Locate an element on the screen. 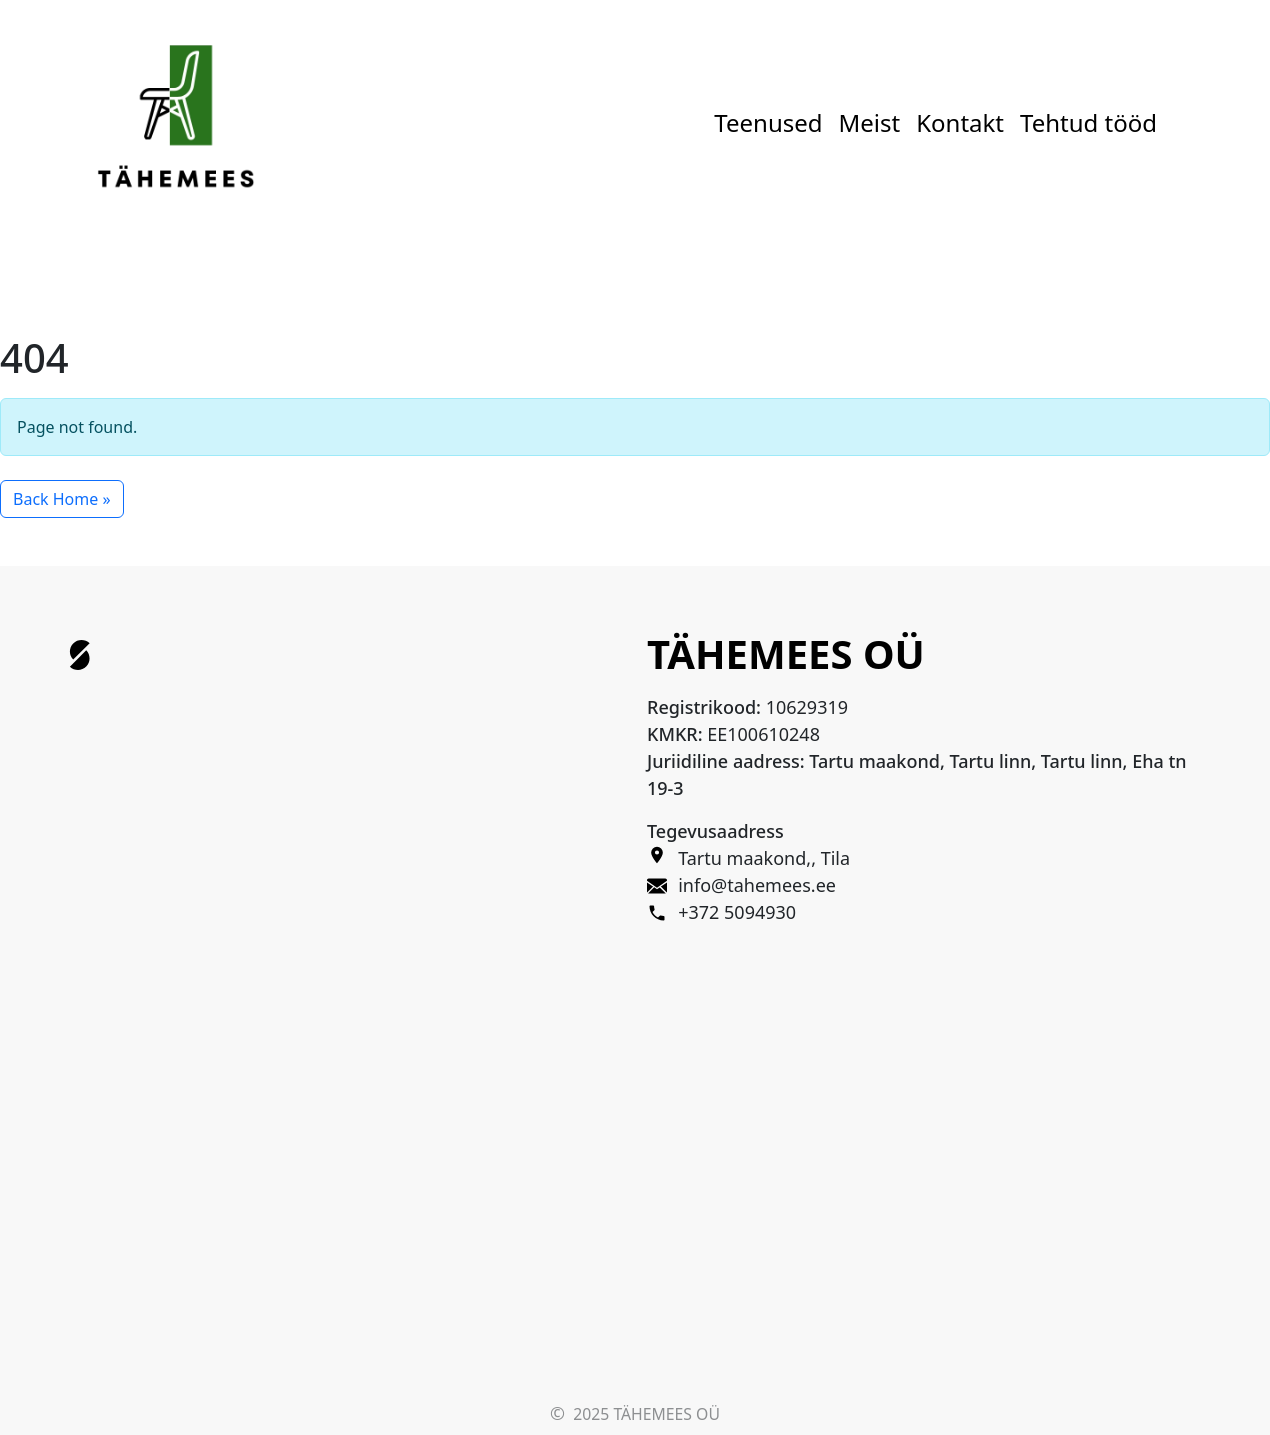 The image size is (1270, 1435). Back Home » [button] is located at coordinates (62, 499).